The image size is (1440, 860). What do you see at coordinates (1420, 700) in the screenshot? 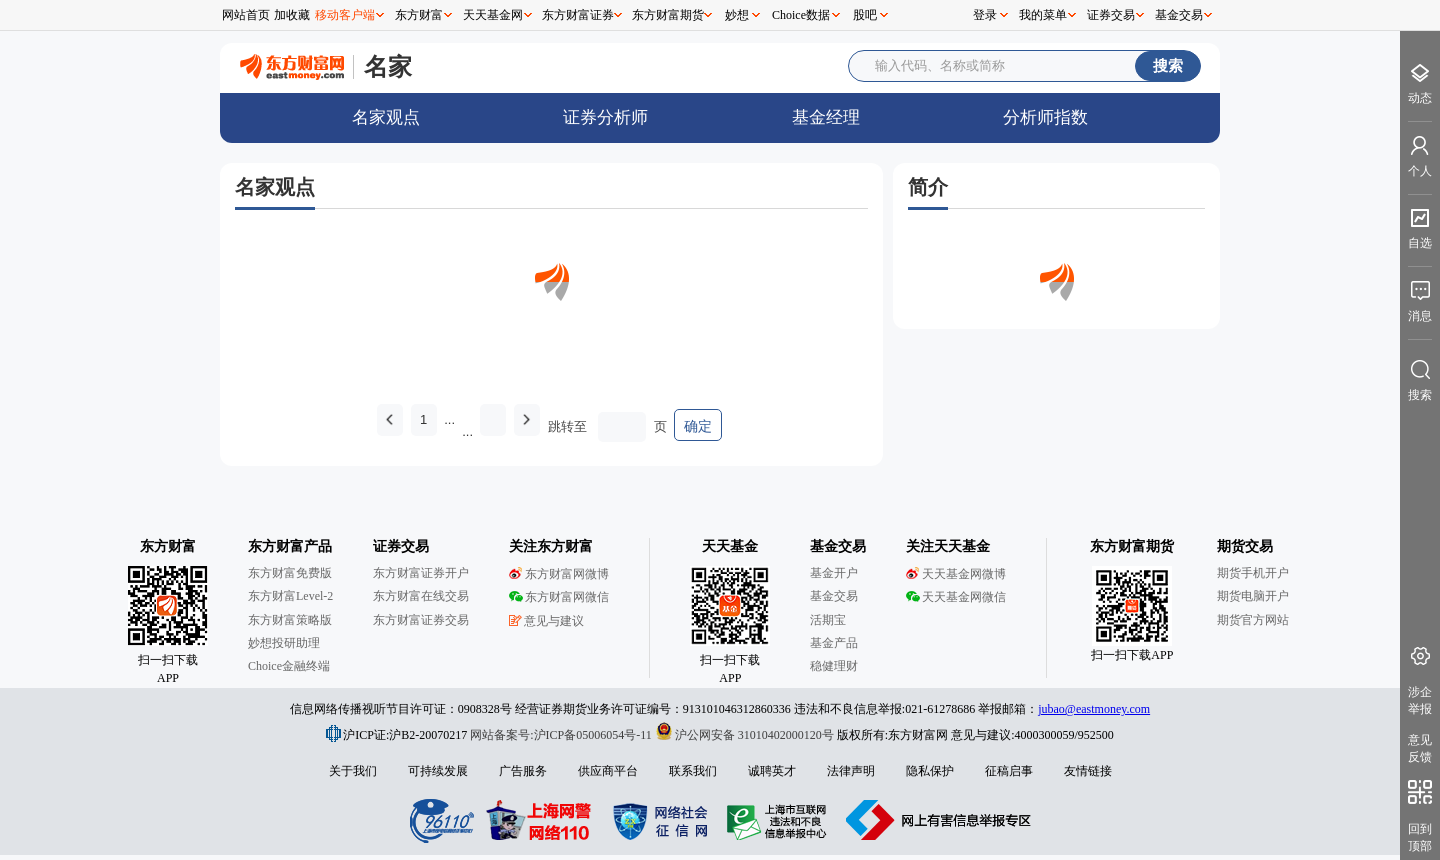
I see `涉企举报` at bounding box center [1420, 700].